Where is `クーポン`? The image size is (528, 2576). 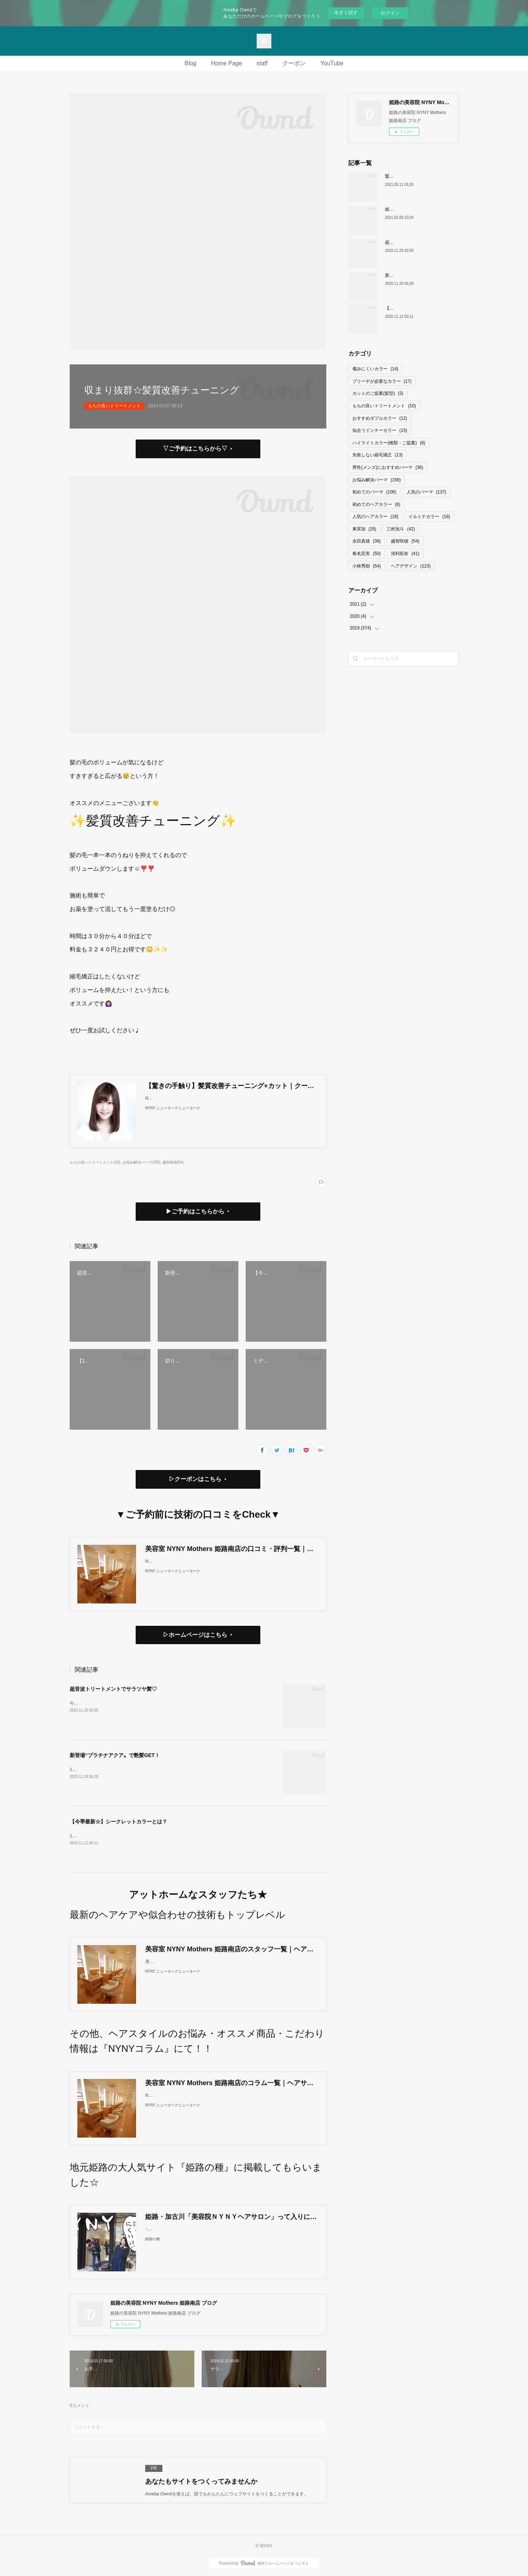
クーポン is located at coordinates (294, 63).